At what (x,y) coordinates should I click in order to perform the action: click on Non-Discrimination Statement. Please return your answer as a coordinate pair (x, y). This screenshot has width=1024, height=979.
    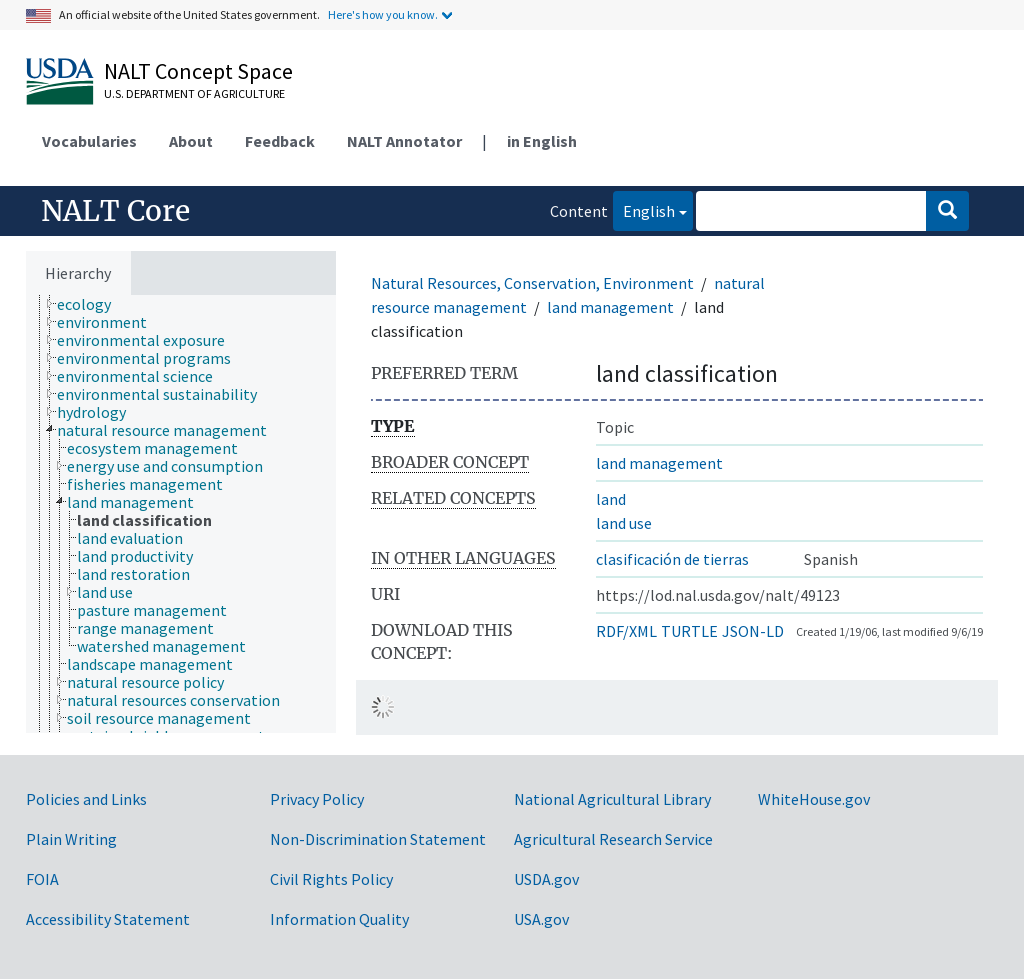
    Looking at the image, I should click on (378, 839).